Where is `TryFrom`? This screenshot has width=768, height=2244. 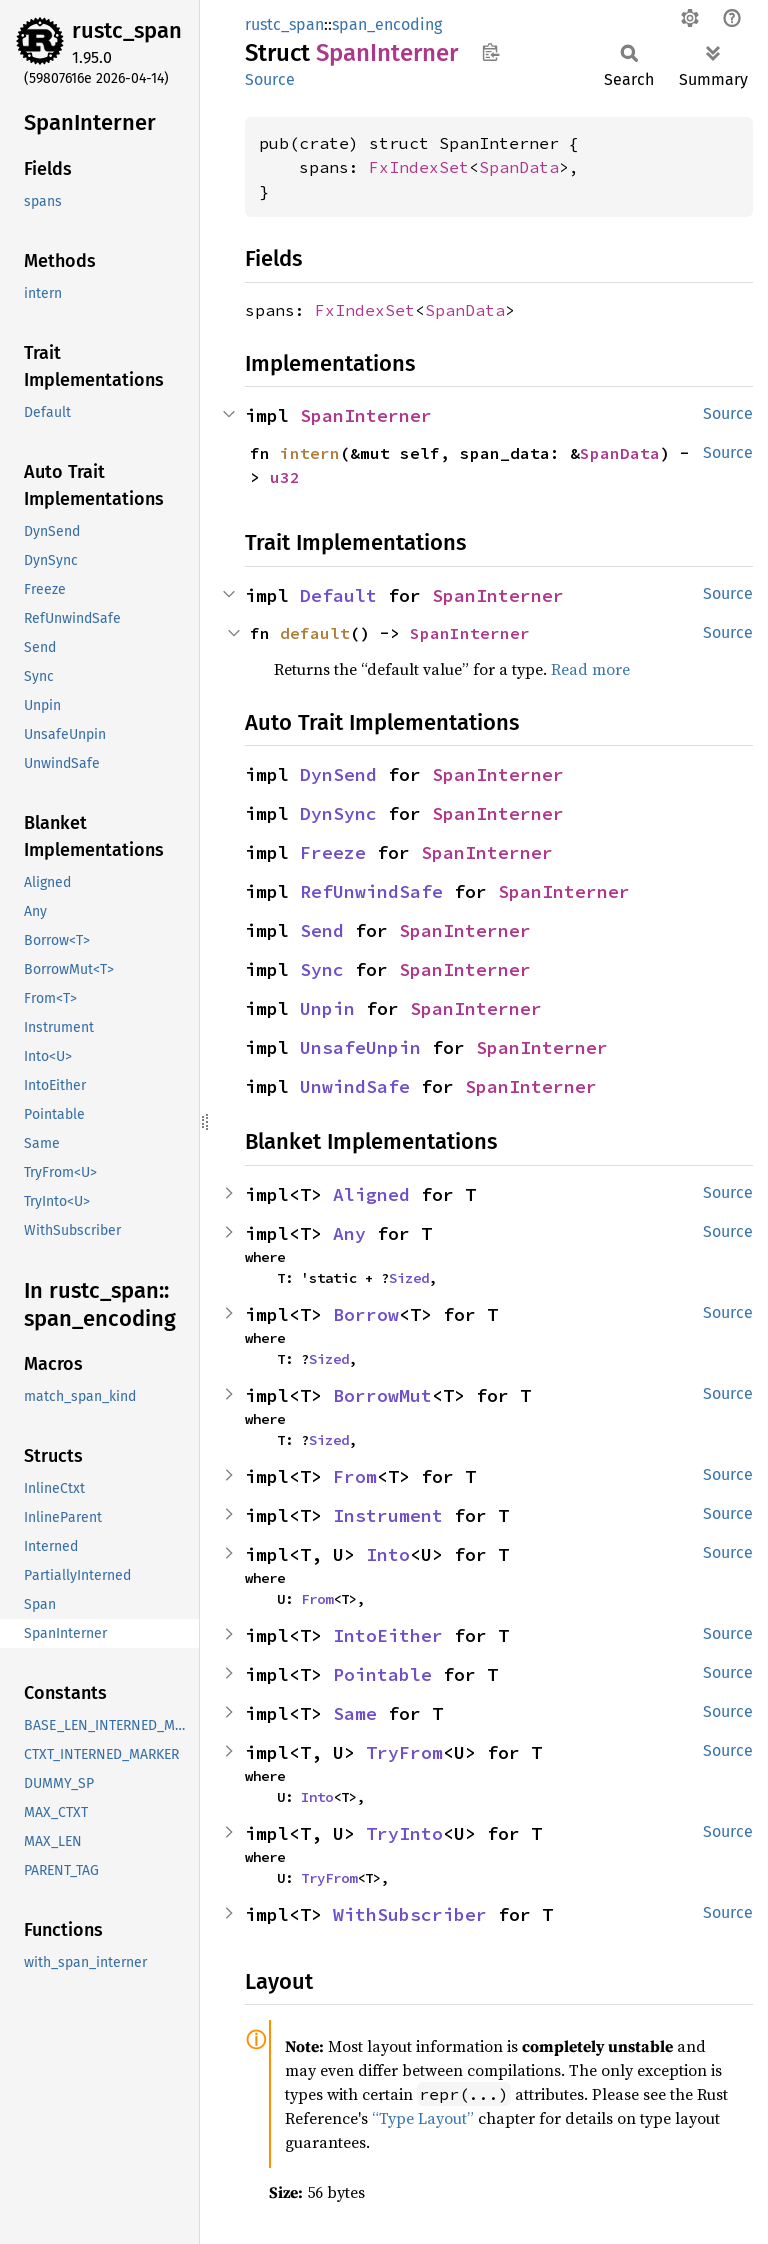 TryFrom is located at coordinates (404, 1752).